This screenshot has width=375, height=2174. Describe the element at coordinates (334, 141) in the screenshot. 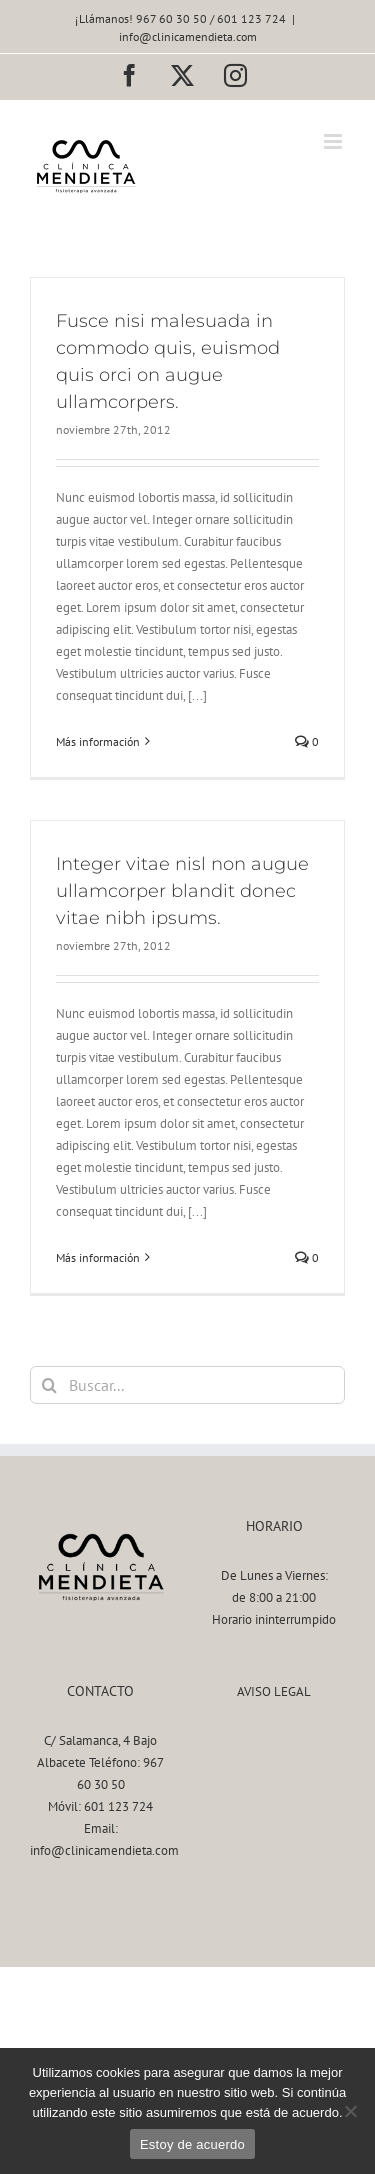

I see `[Alternar menú móvil]` at that location.